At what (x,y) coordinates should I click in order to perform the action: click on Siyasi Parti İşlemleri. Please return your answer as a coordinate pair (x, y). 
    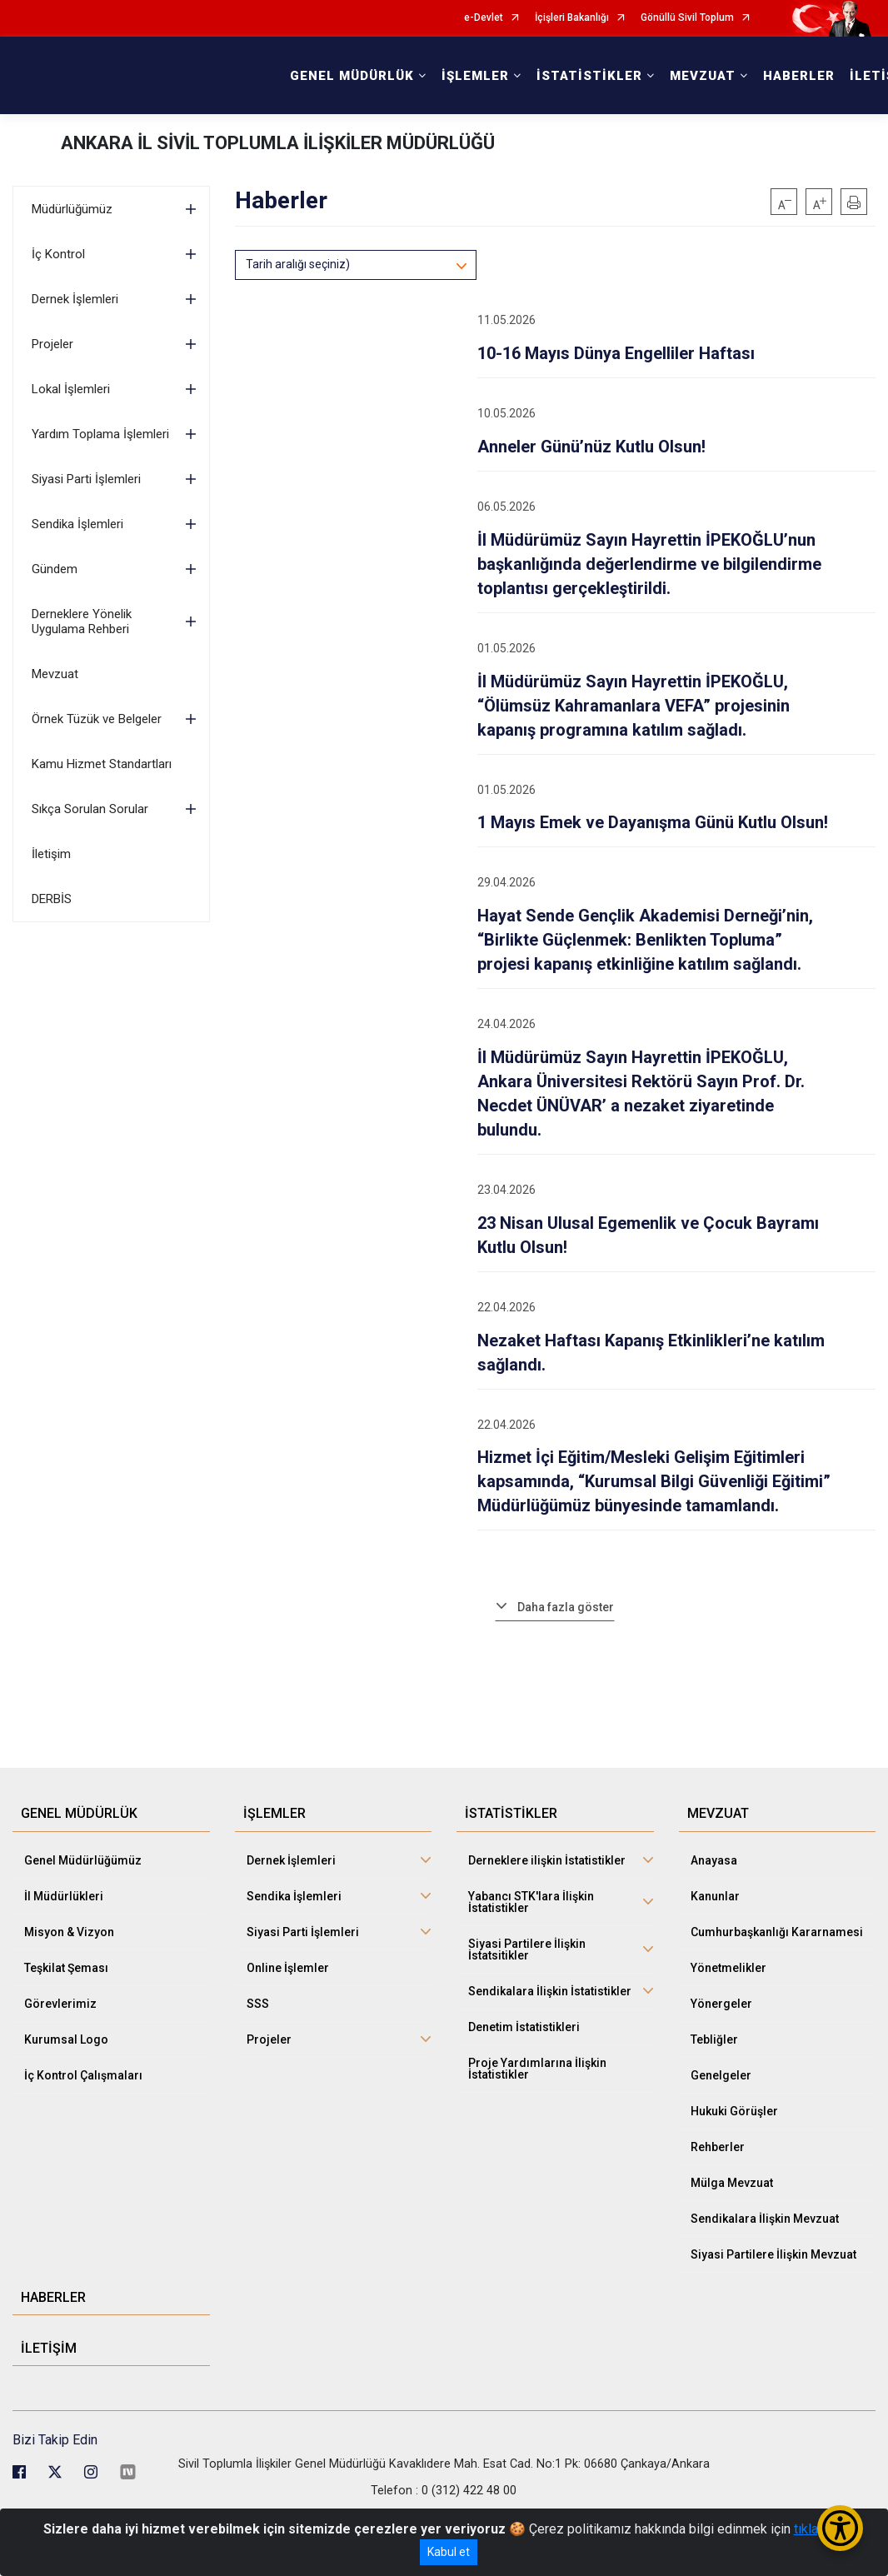
    Looking at the image, I should click on (86, 479).